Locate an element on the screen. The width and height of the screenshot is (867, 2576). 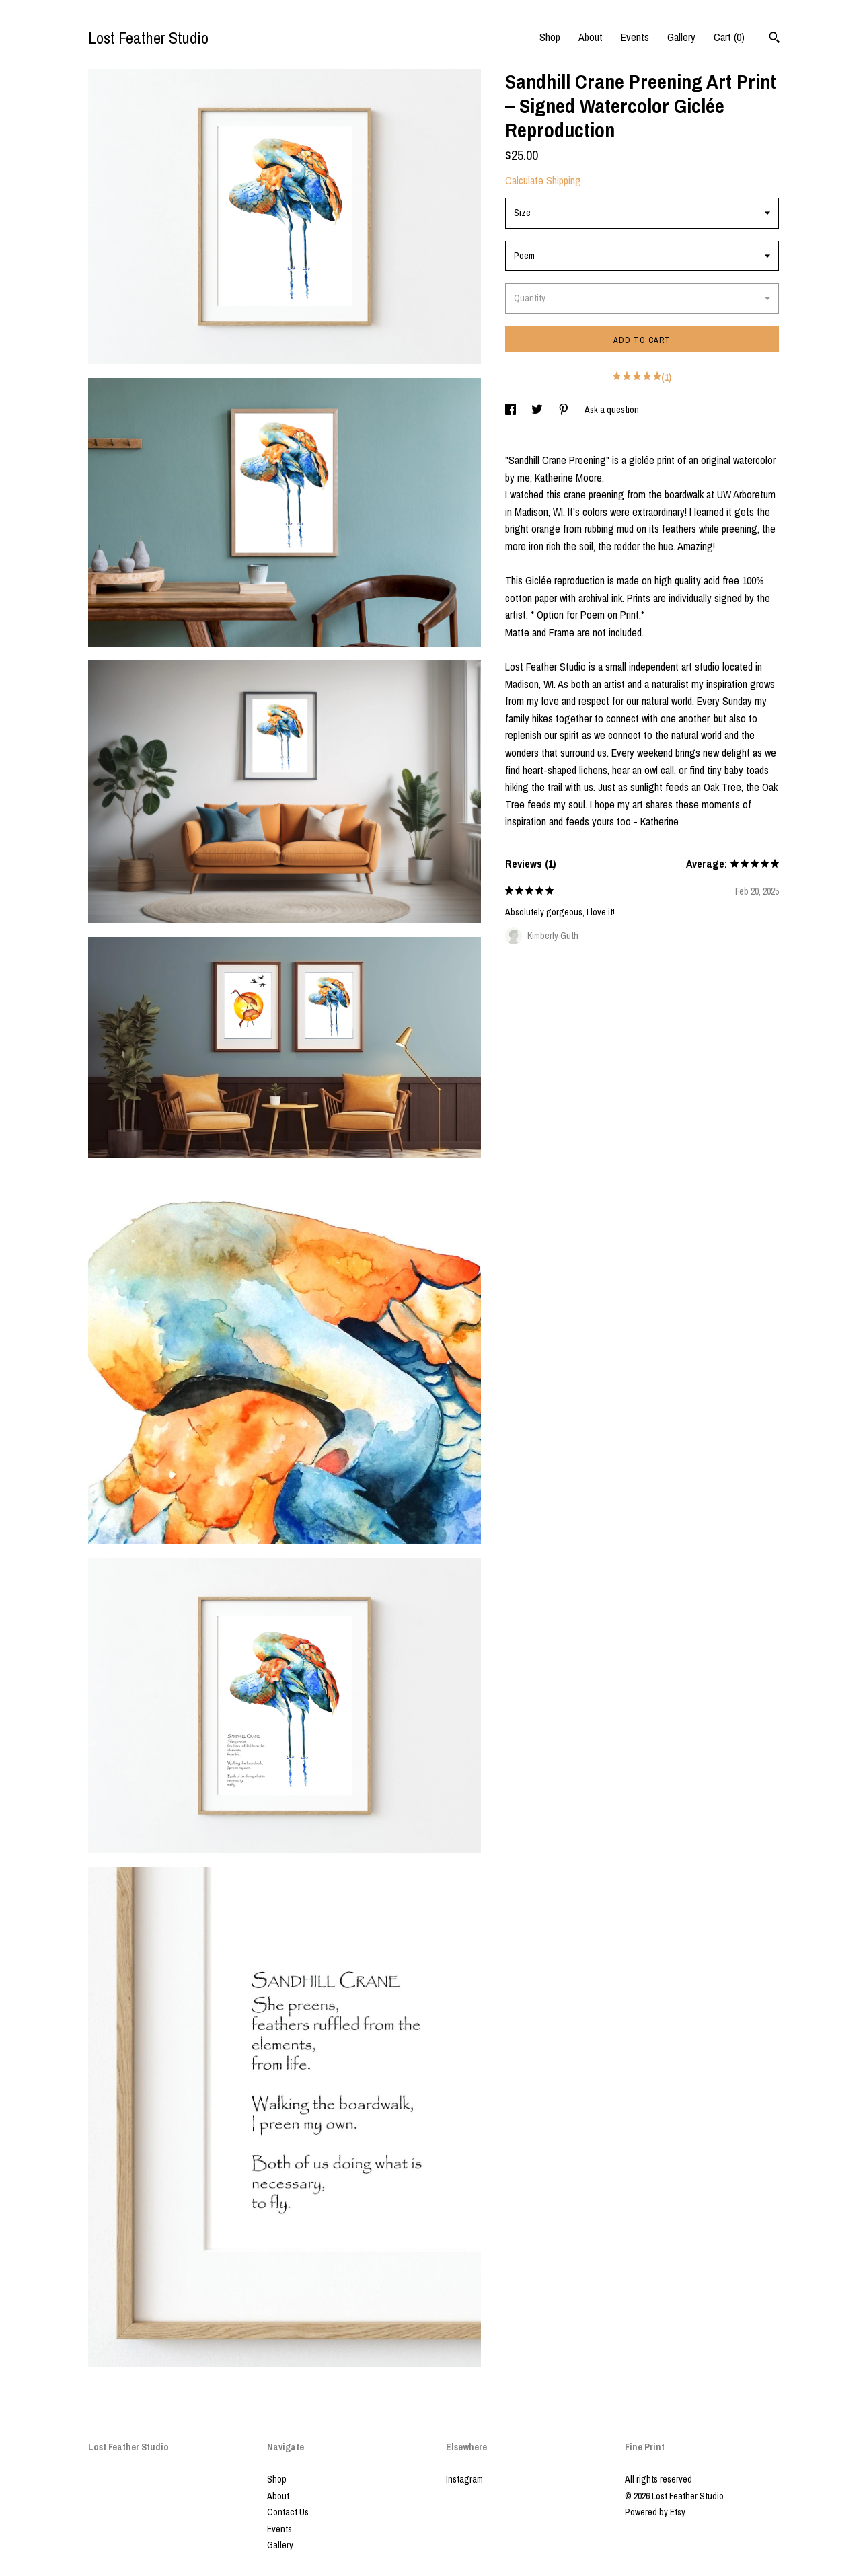
Calculate Shipping is located at coordinates (543, 180).